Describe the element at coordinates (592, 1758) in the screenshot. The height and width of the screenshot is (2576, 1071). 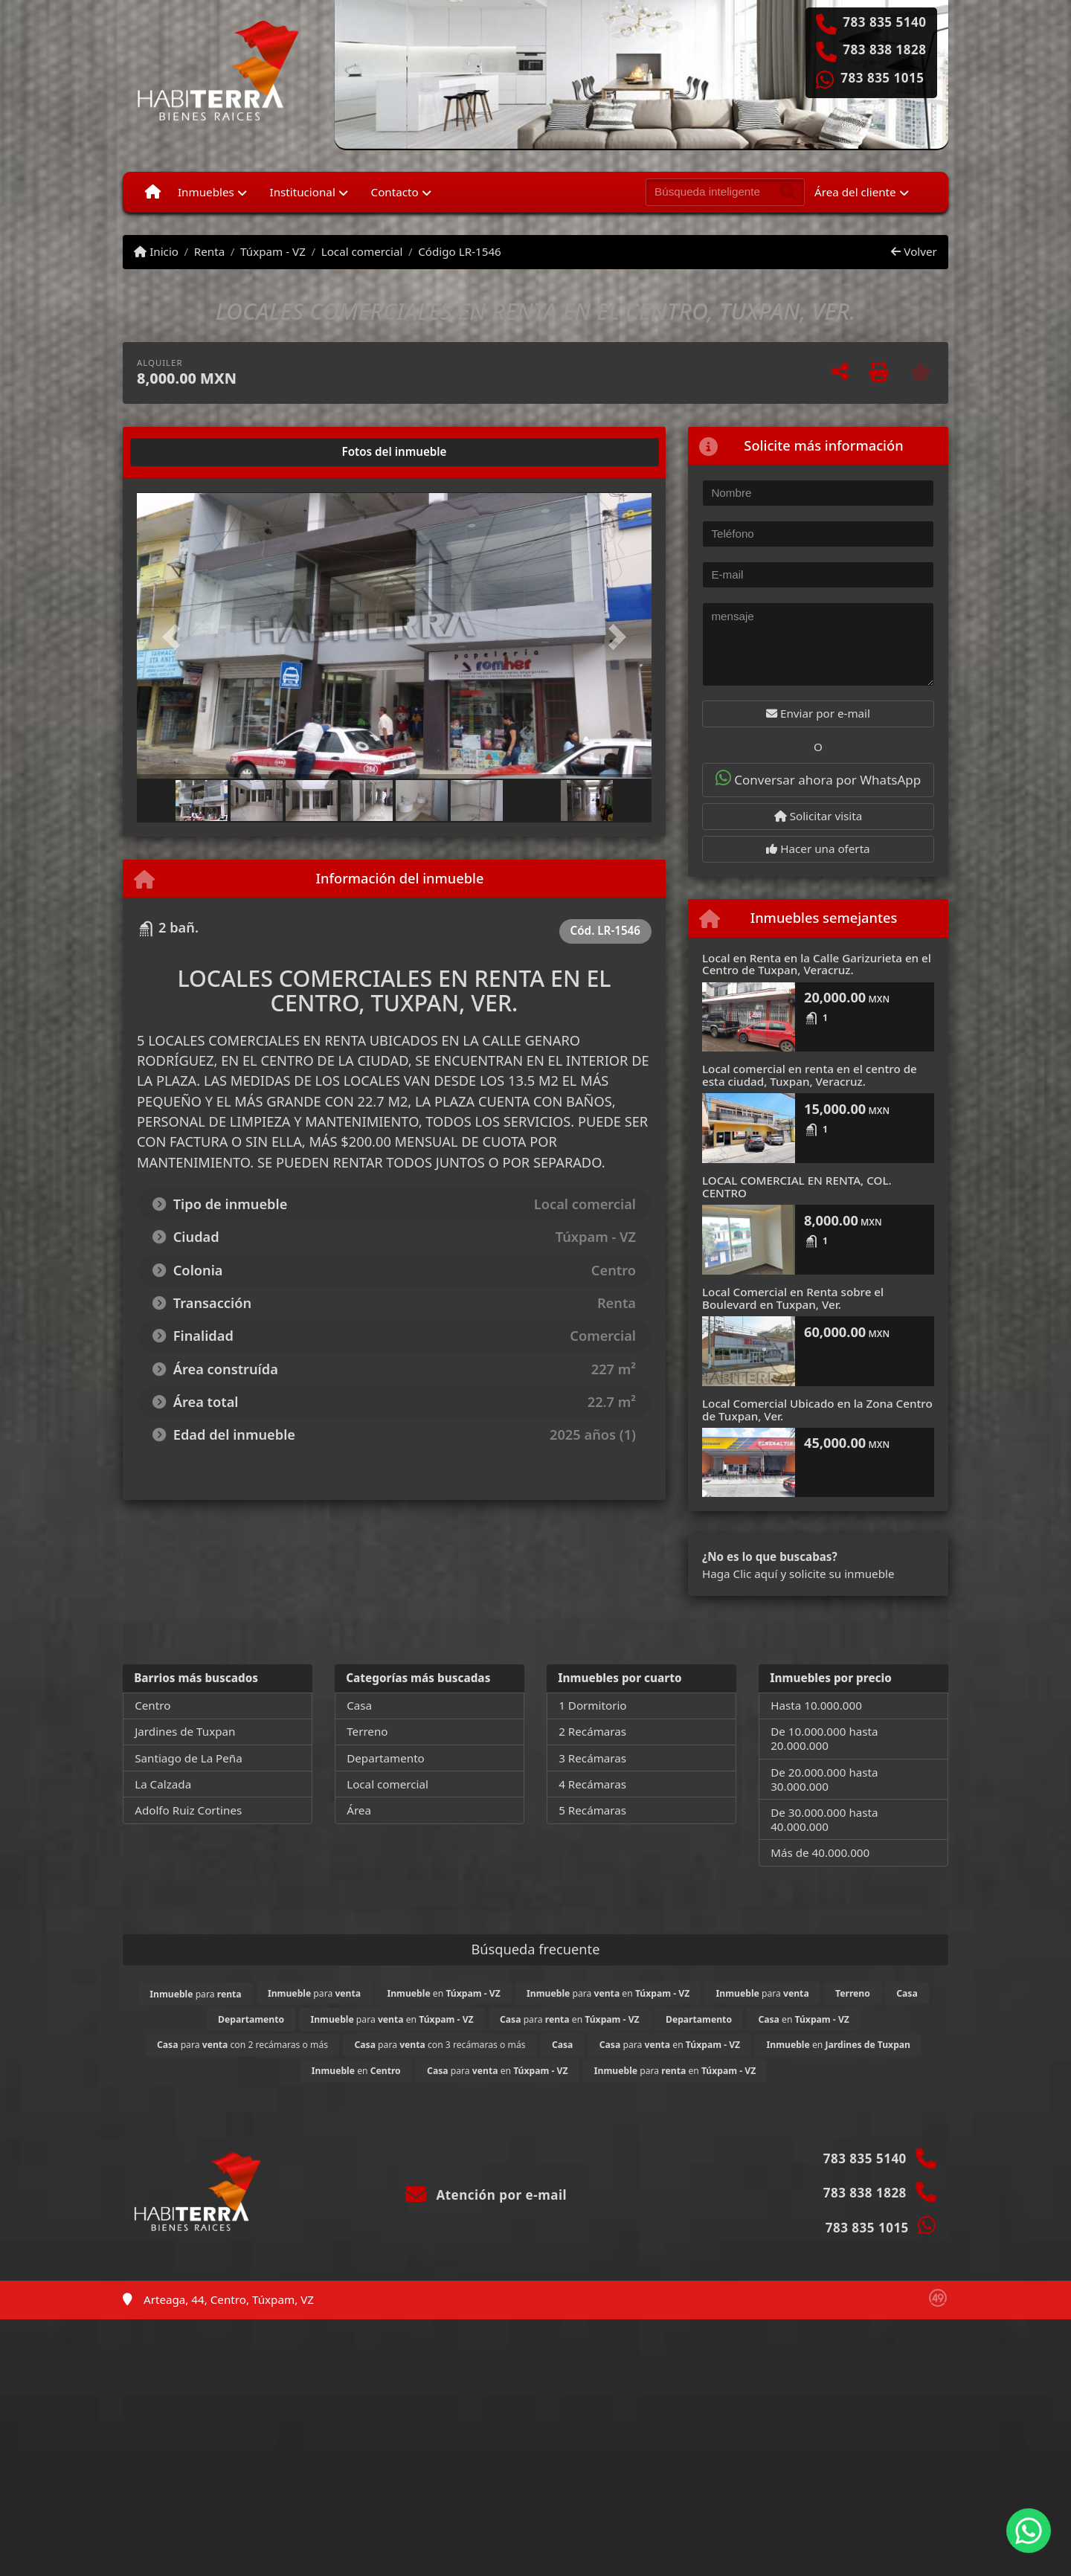
I see `3 Recámaras` at that location.